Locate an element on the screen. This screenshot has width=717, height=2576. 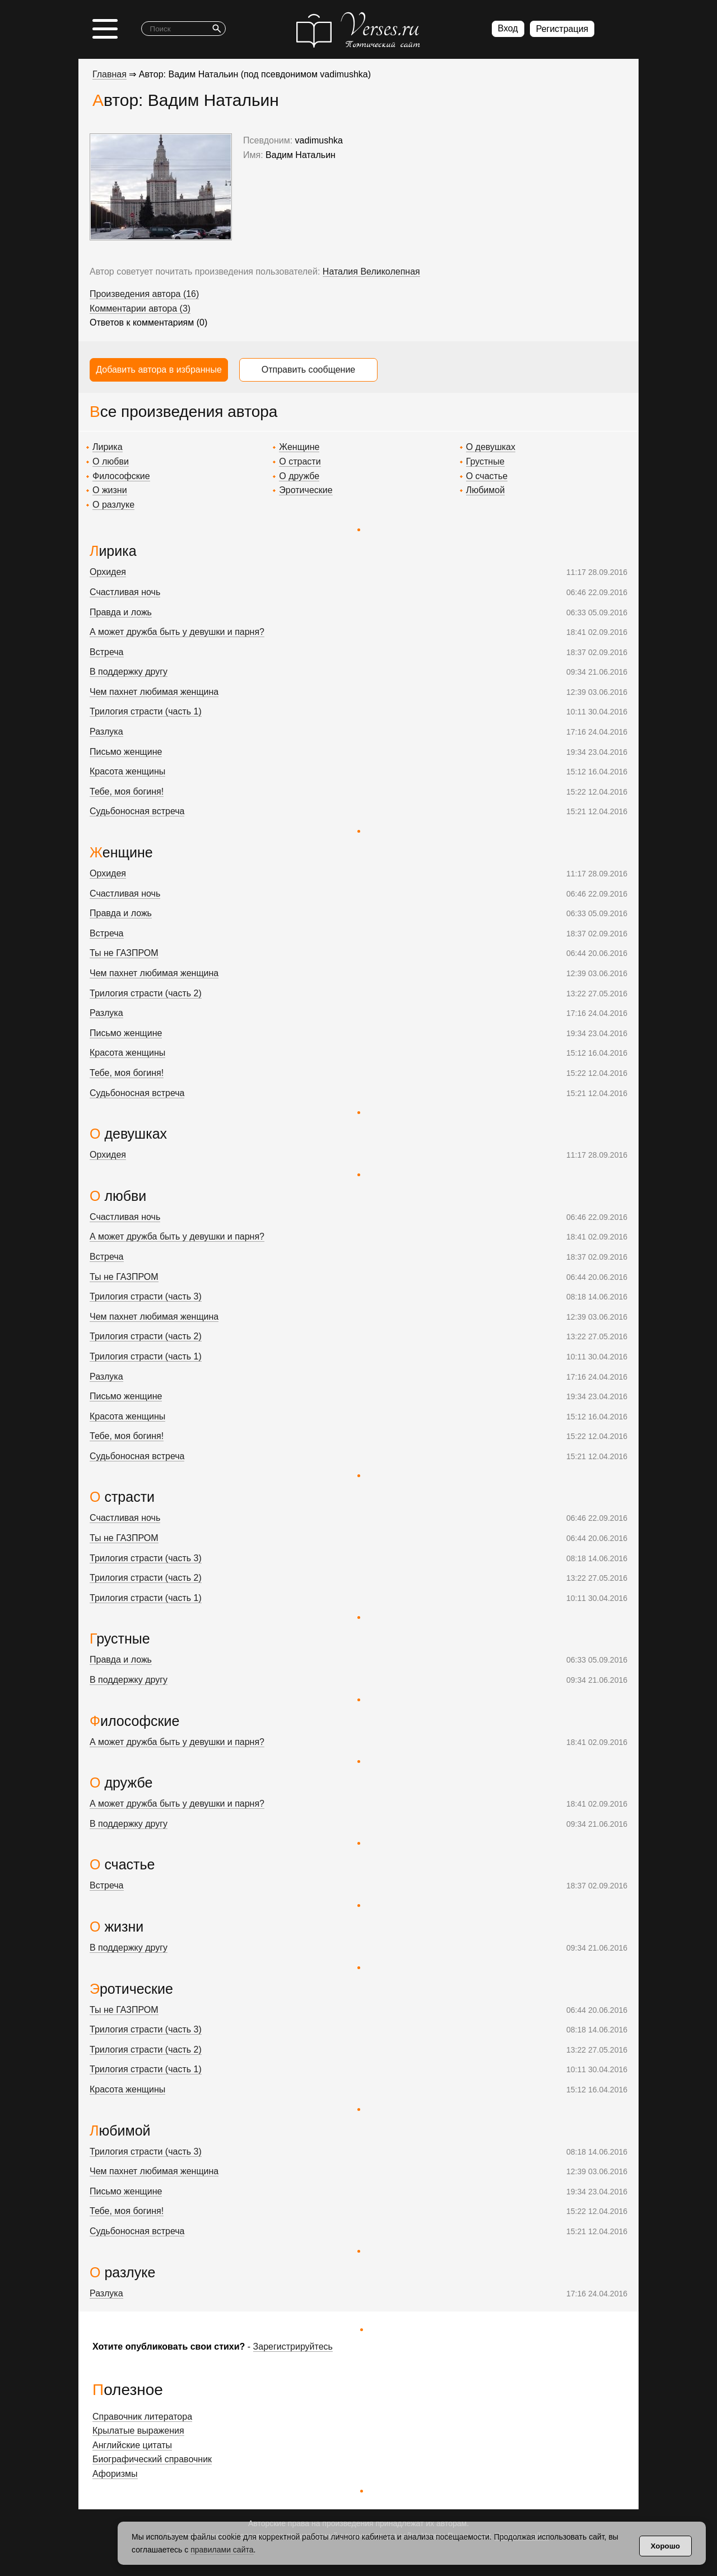
Вход is located at coordinates (508, 28).